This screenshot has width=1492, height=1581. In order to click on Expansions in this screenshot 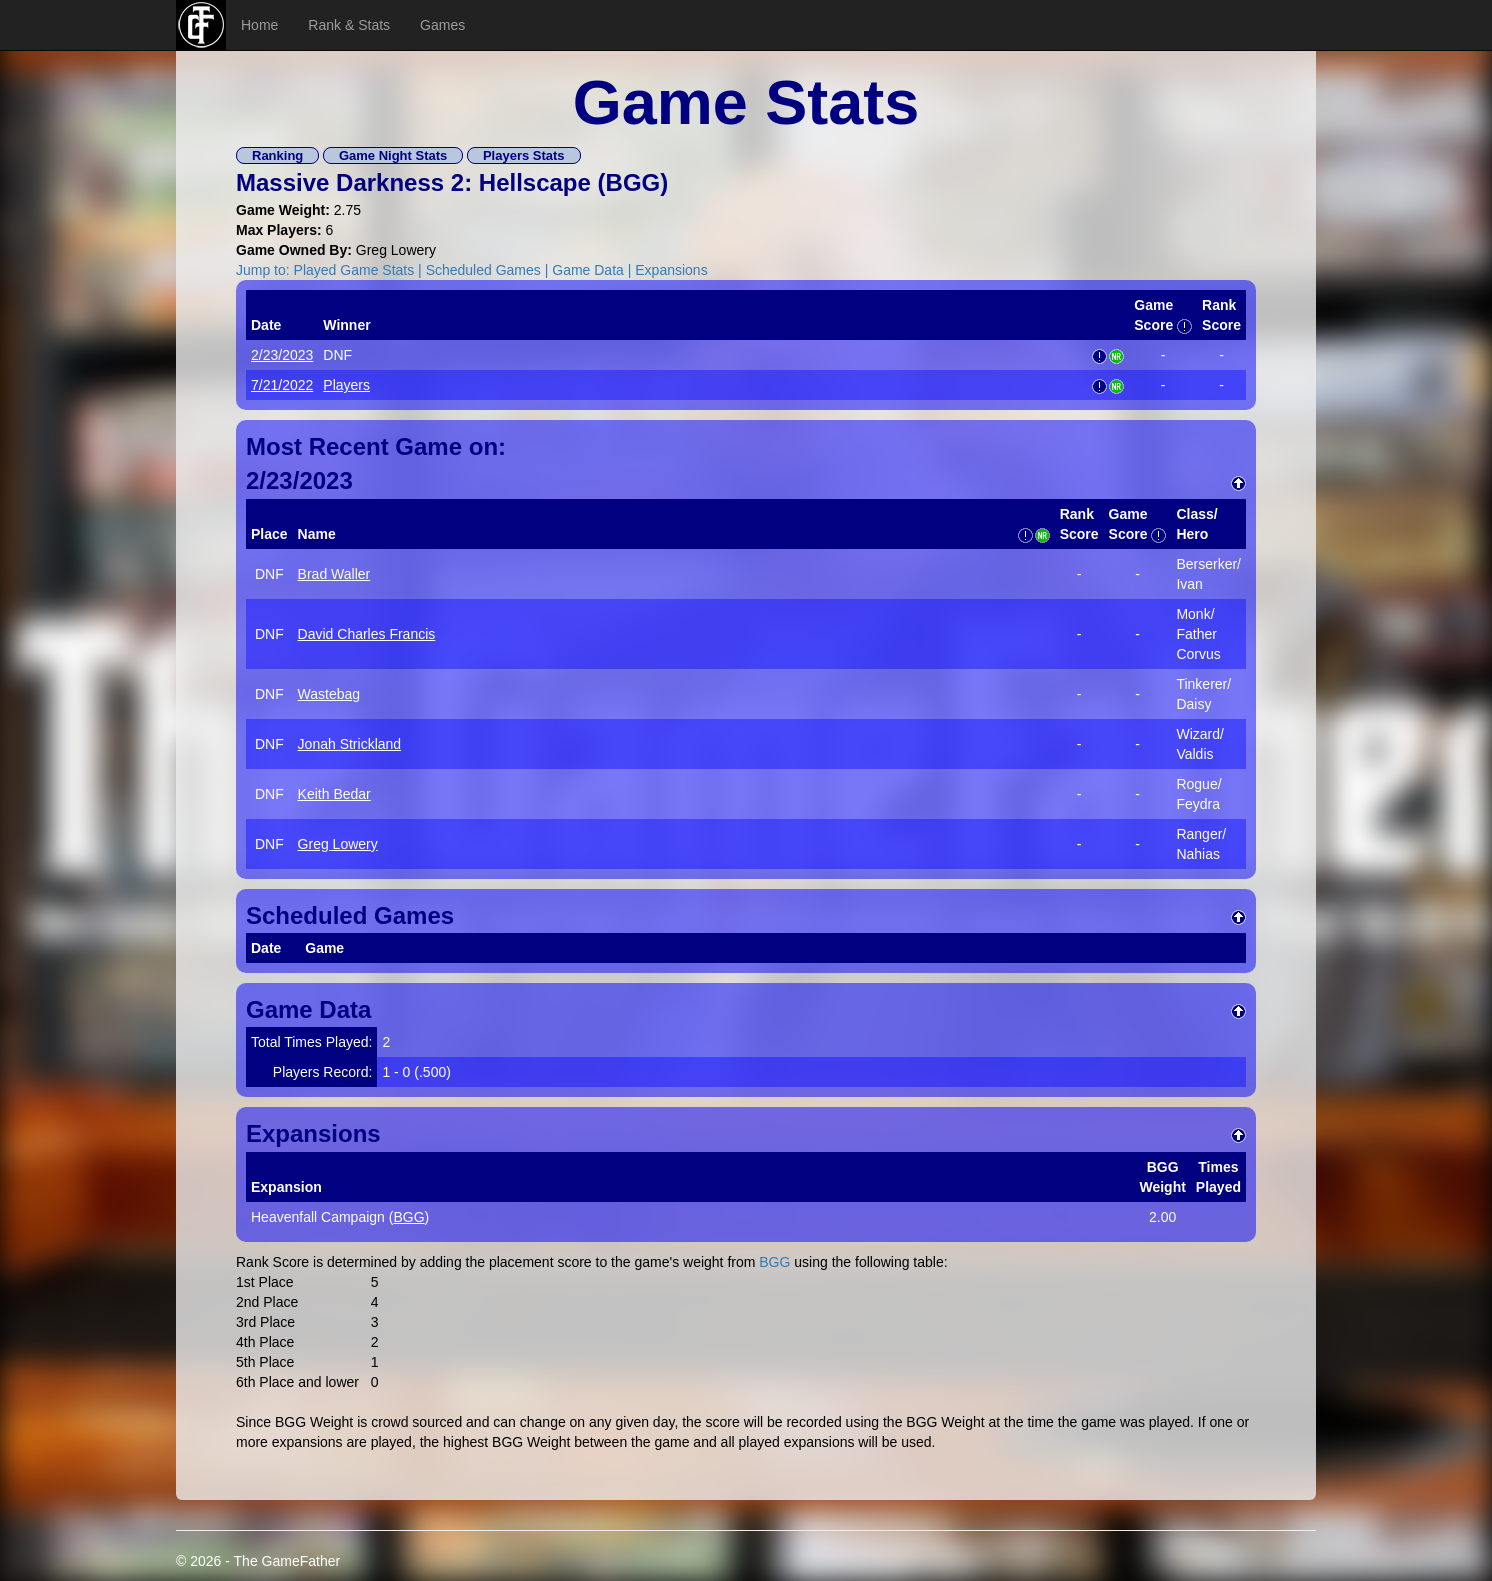, I will do `click(671, 270)`.